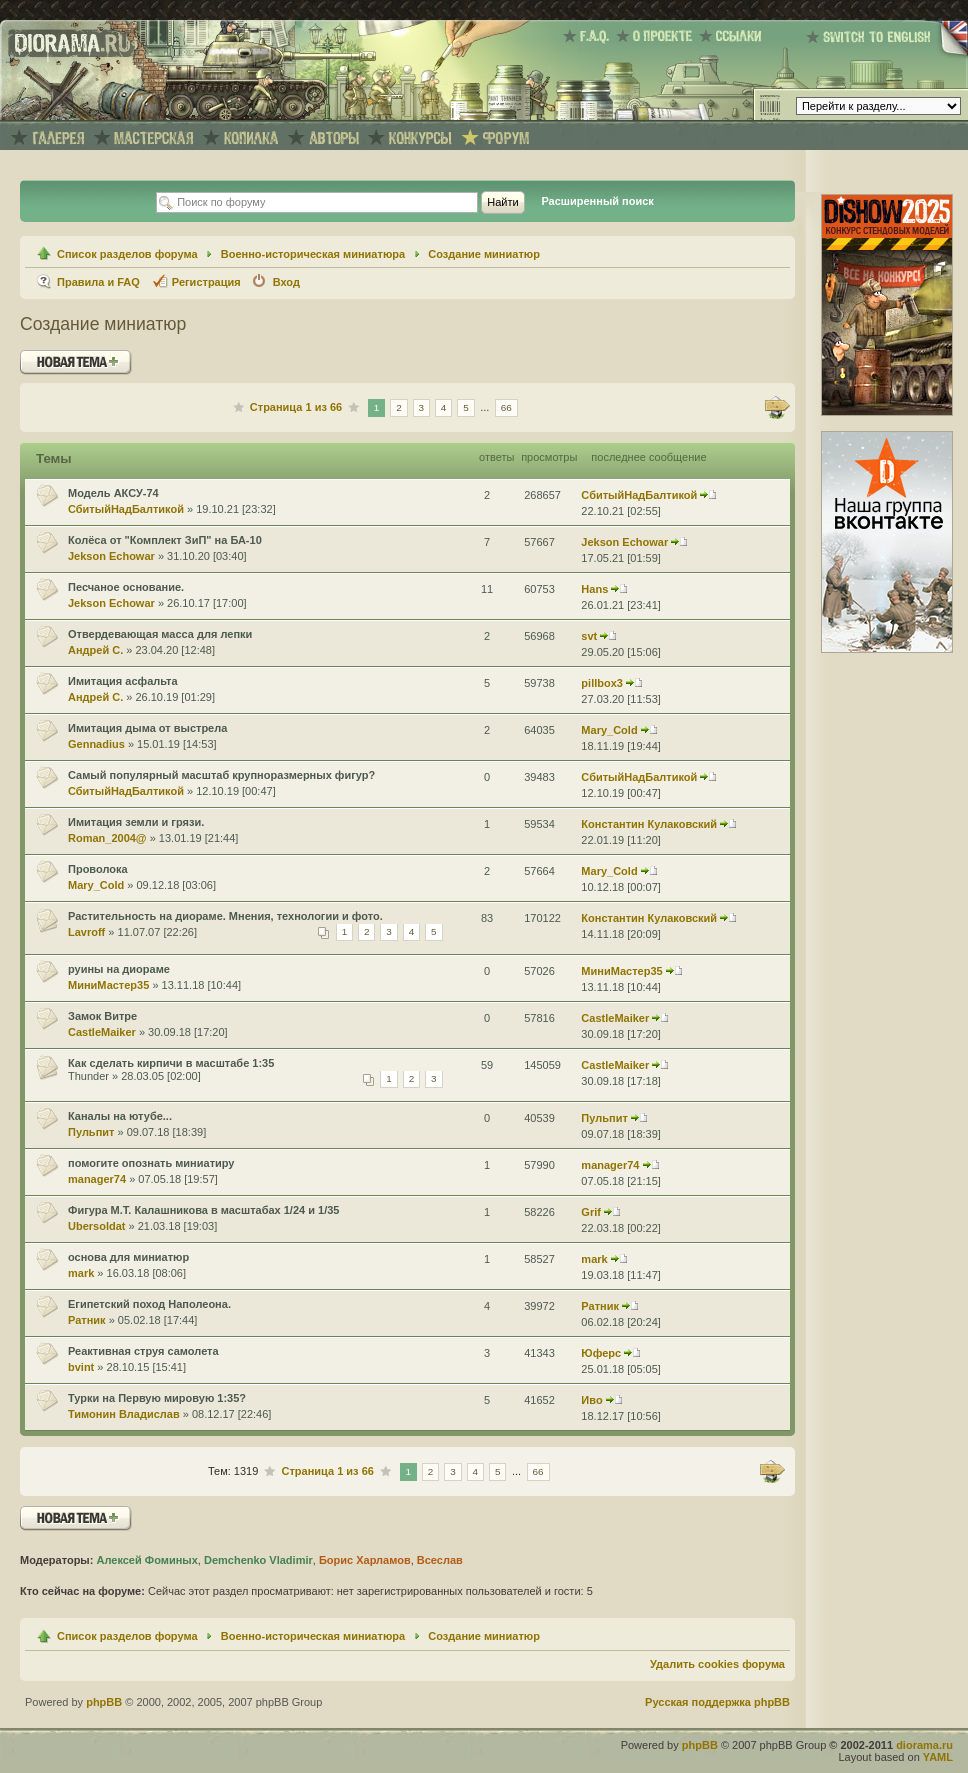 The image size is (968, 1773). I want to click on Проволока, so click(98, 869).